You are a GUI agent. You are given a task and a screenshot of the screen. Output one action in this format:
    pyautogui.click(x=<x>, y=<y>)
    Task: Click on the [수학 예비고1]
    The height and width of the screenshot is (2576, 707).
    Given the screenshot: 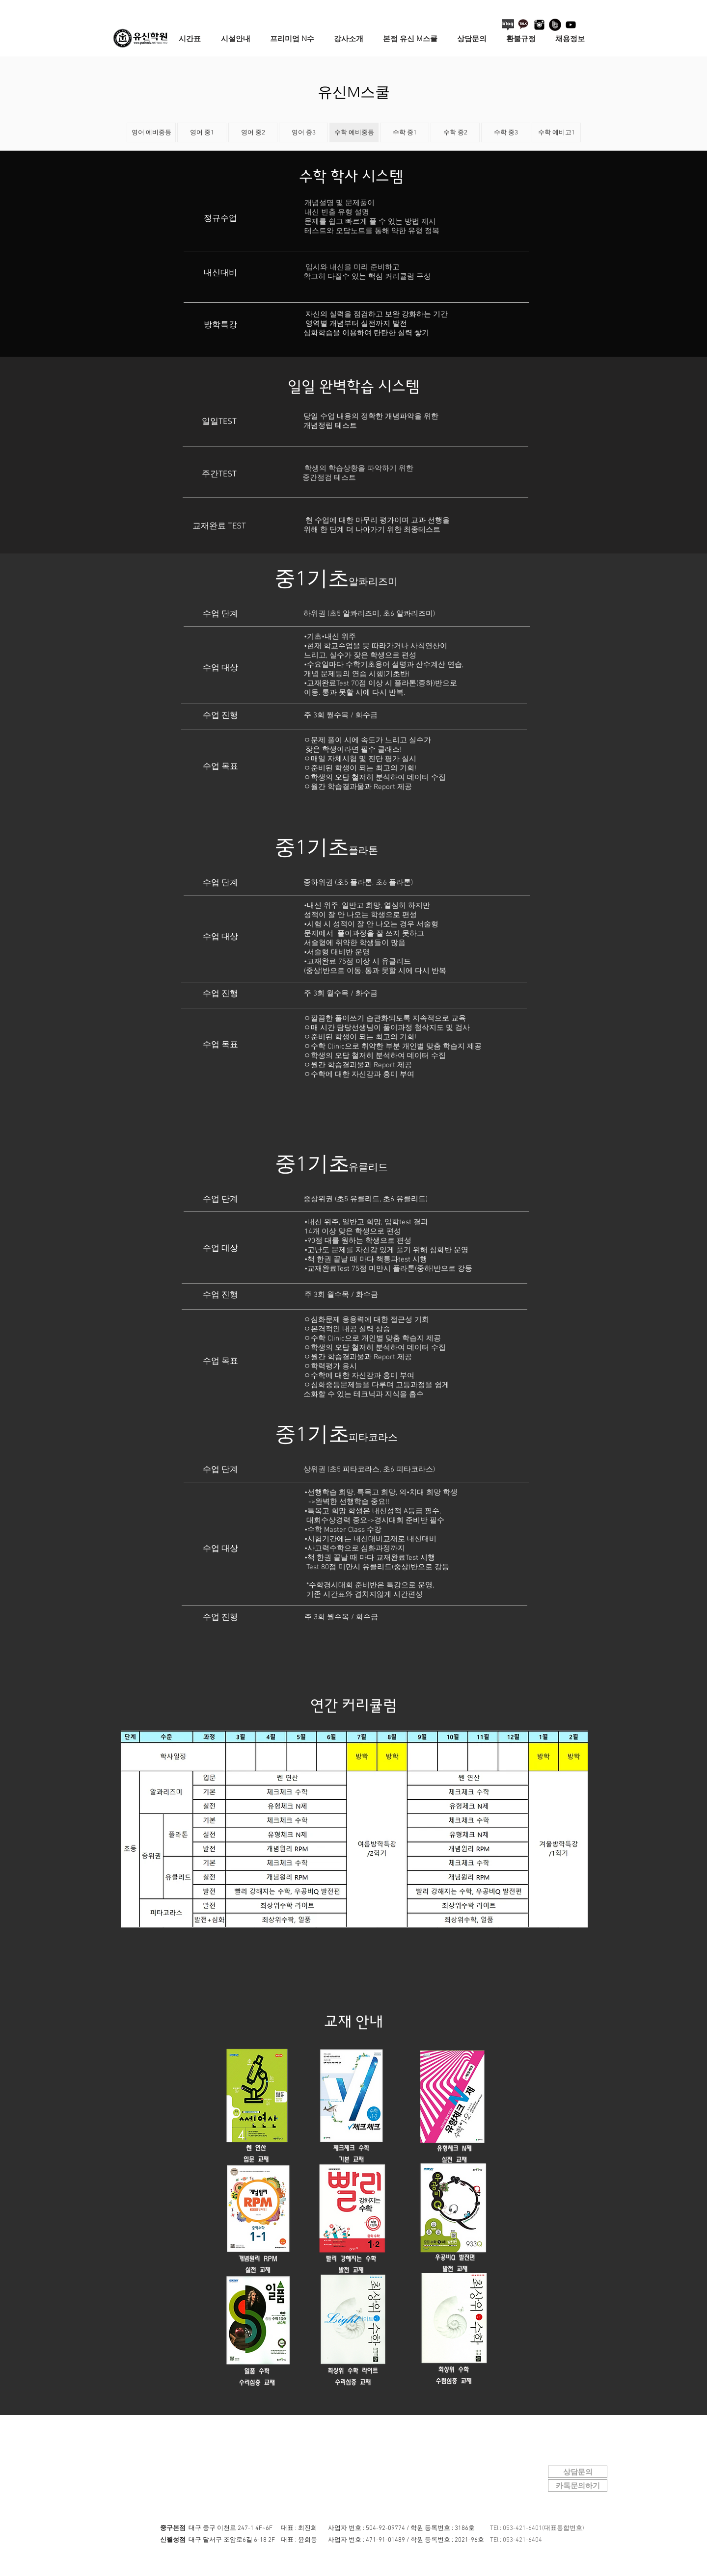 What is the action you would take?
    pyautogui.click(x=556, y=132)
    